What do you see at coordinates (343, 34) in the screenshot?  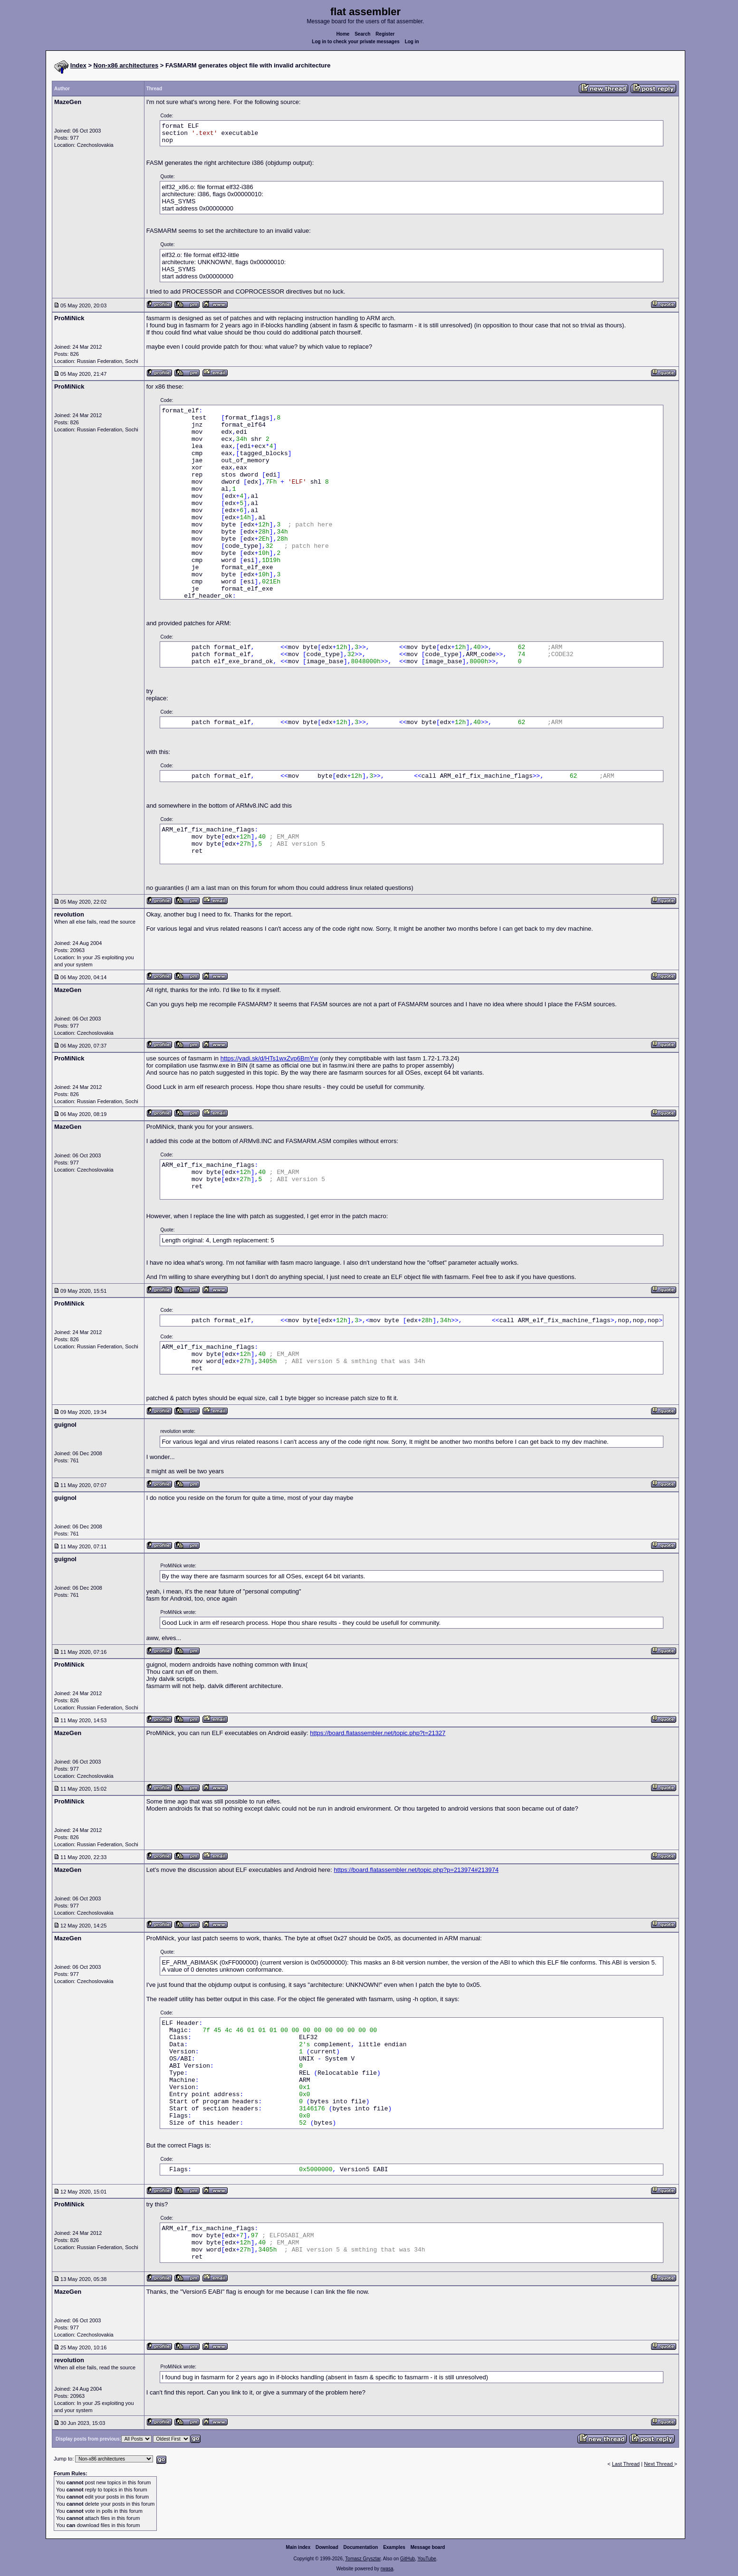 I see `Home` at bounding box center [343, 34].